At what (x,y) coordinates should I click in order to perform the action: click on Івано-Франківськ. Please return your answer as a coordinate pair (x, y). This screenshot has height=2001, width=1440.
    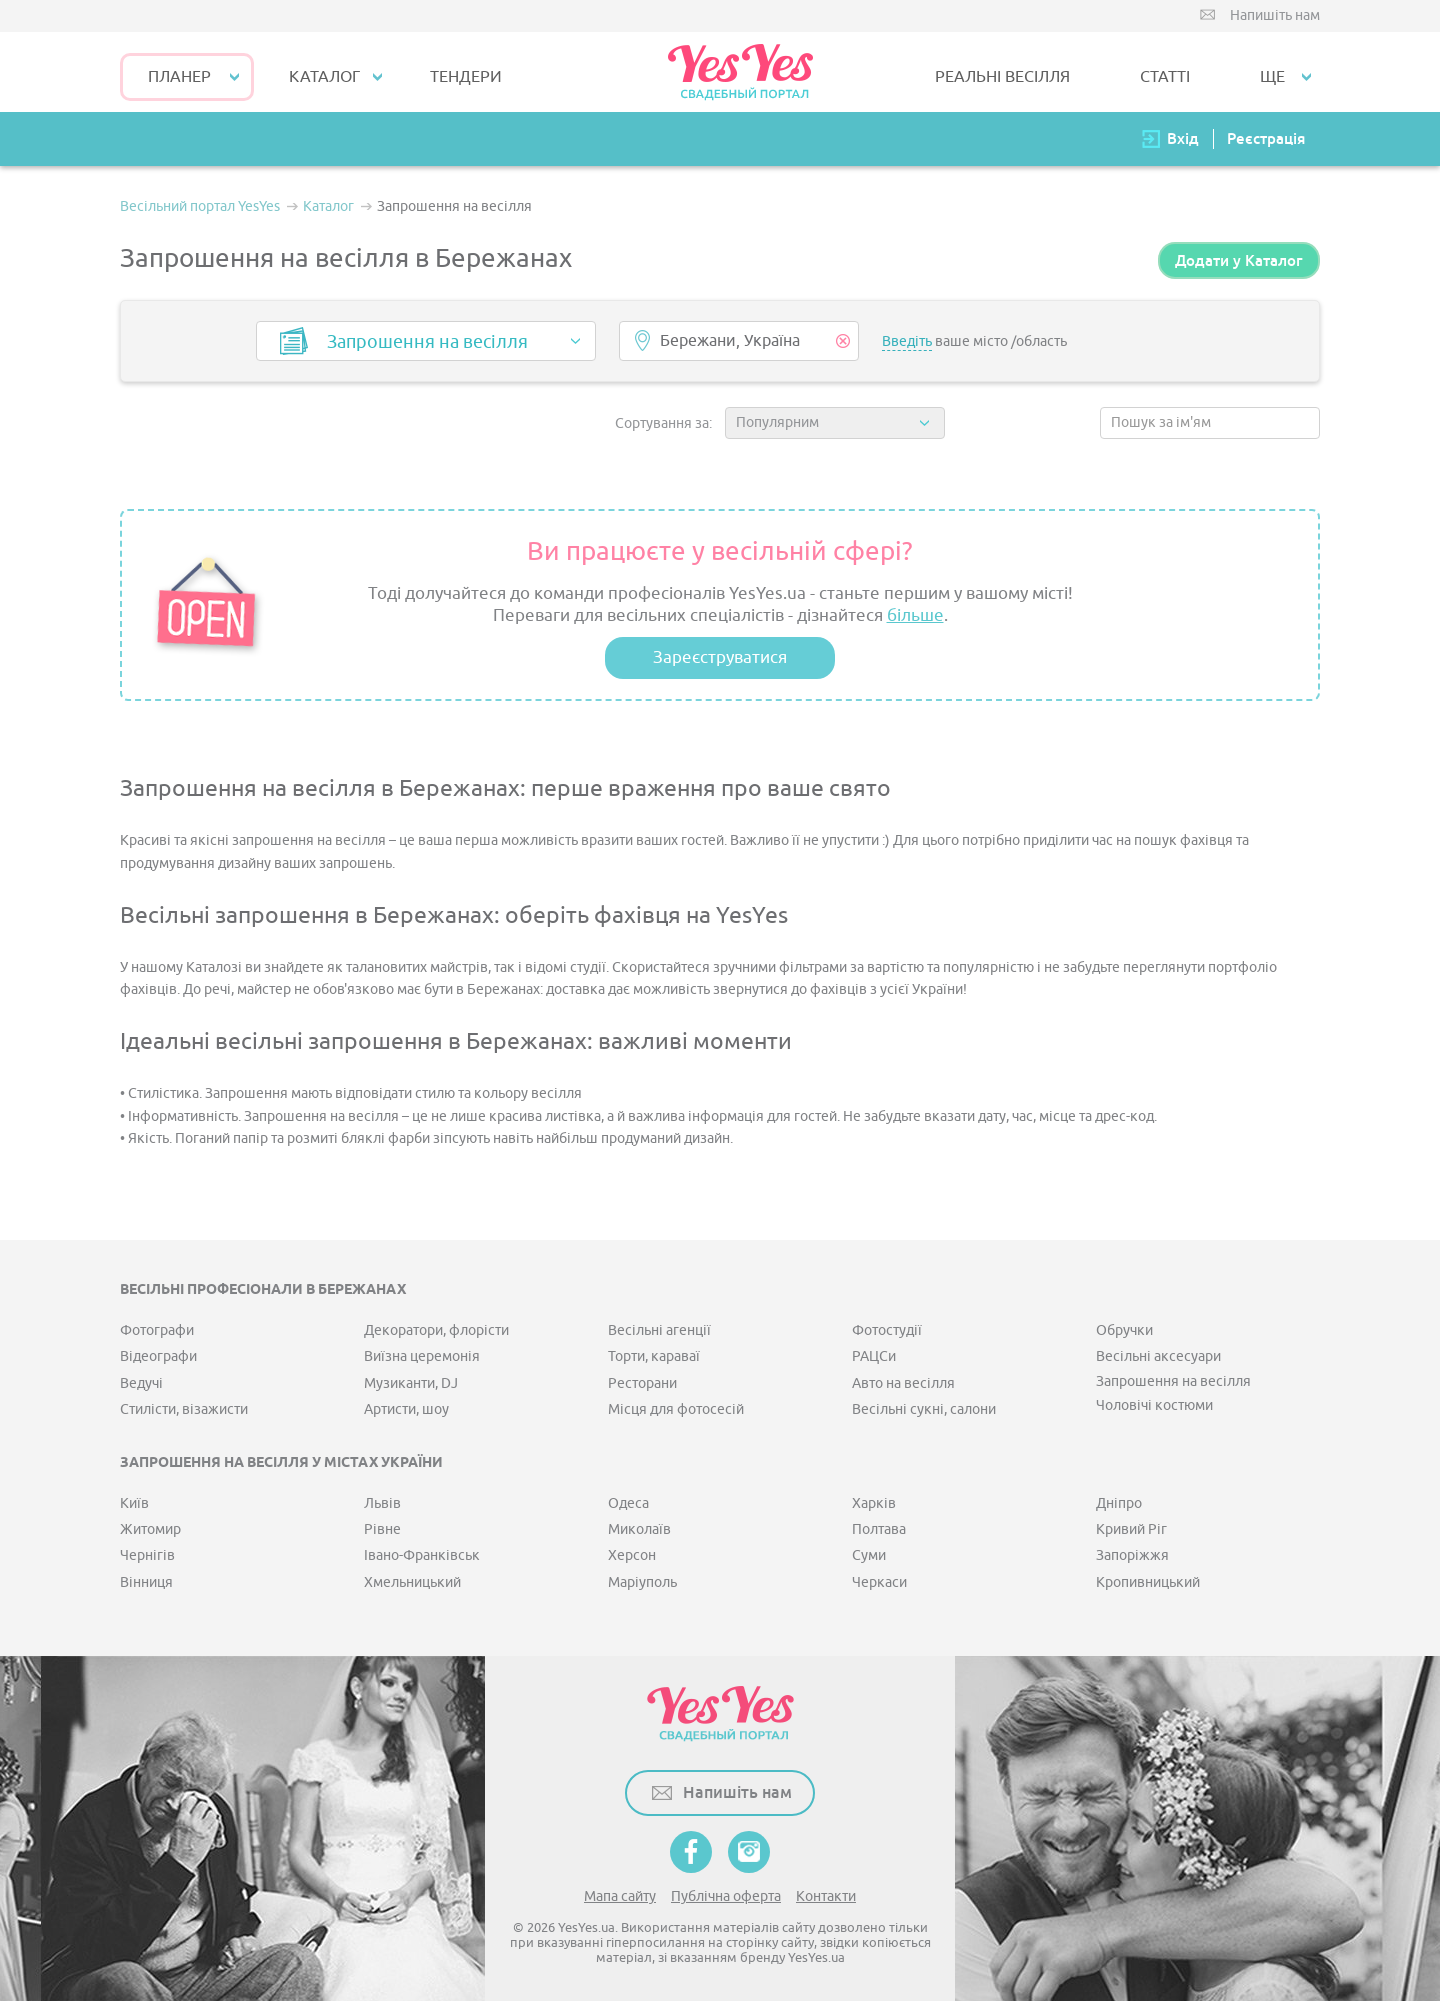
    Looking at the image, I should click on (422, 1555).